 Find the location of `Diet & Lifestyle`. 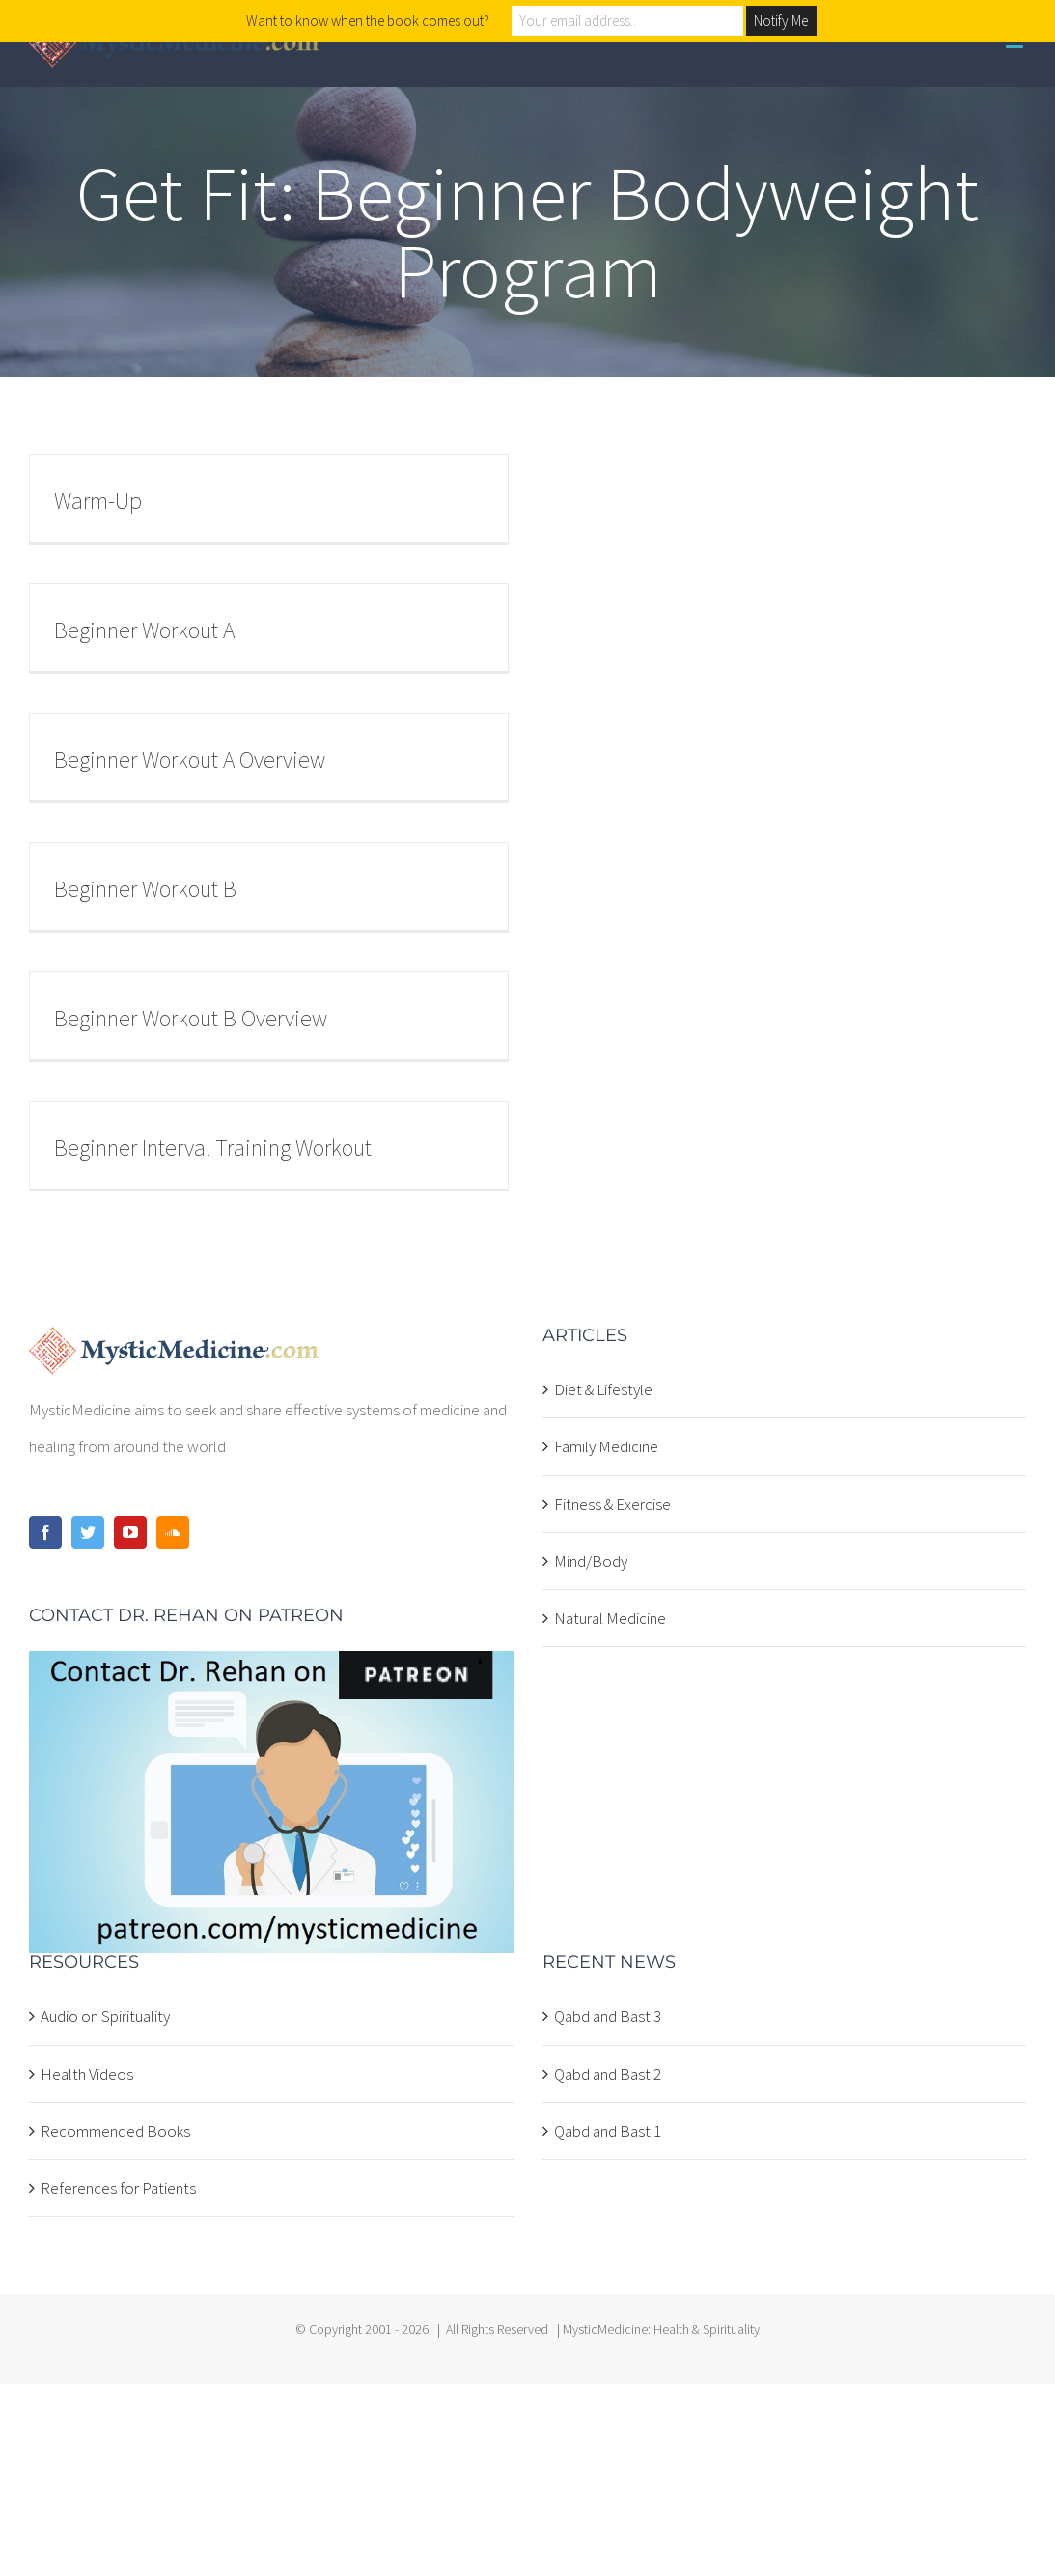

Diet & Lifestyle is located at coordinates (603, 1389).